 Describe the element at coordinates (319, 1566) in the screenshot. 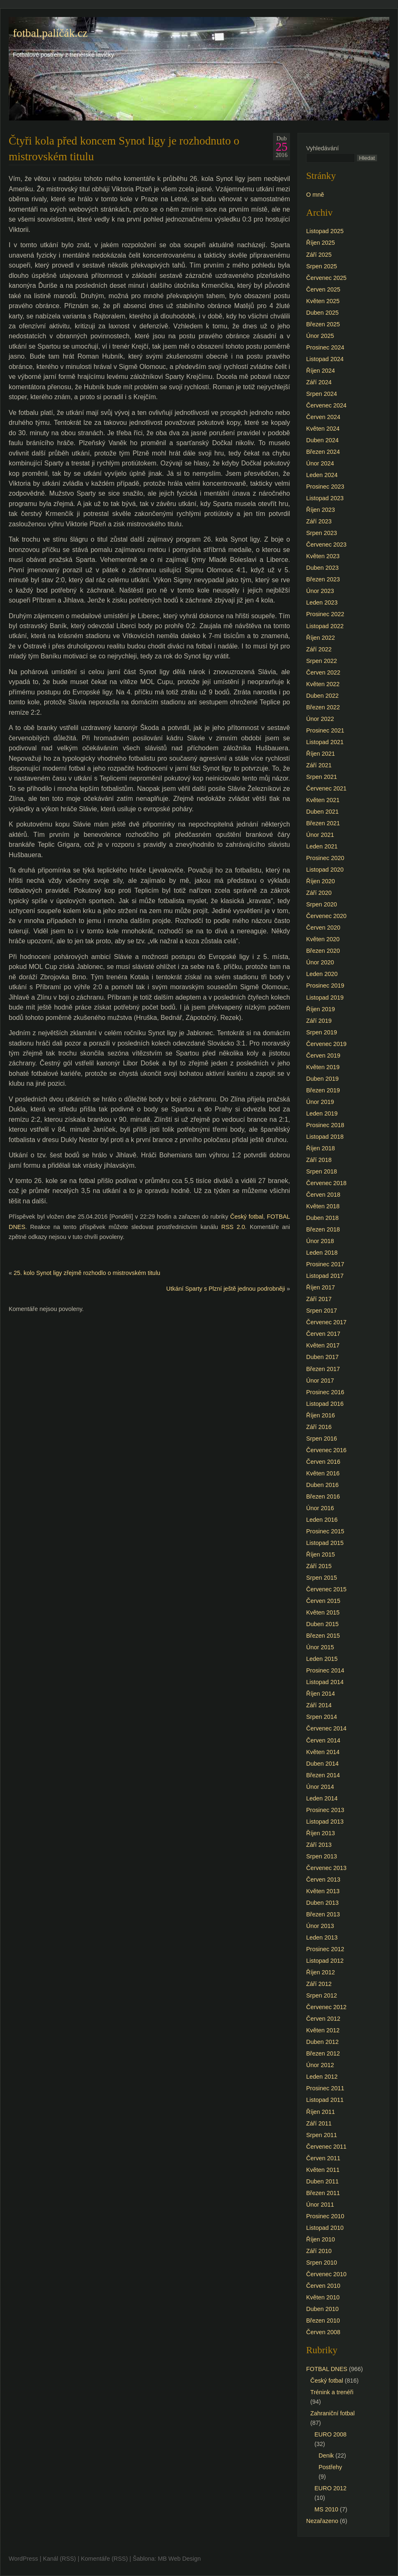

I see `Září 2015` at that location.